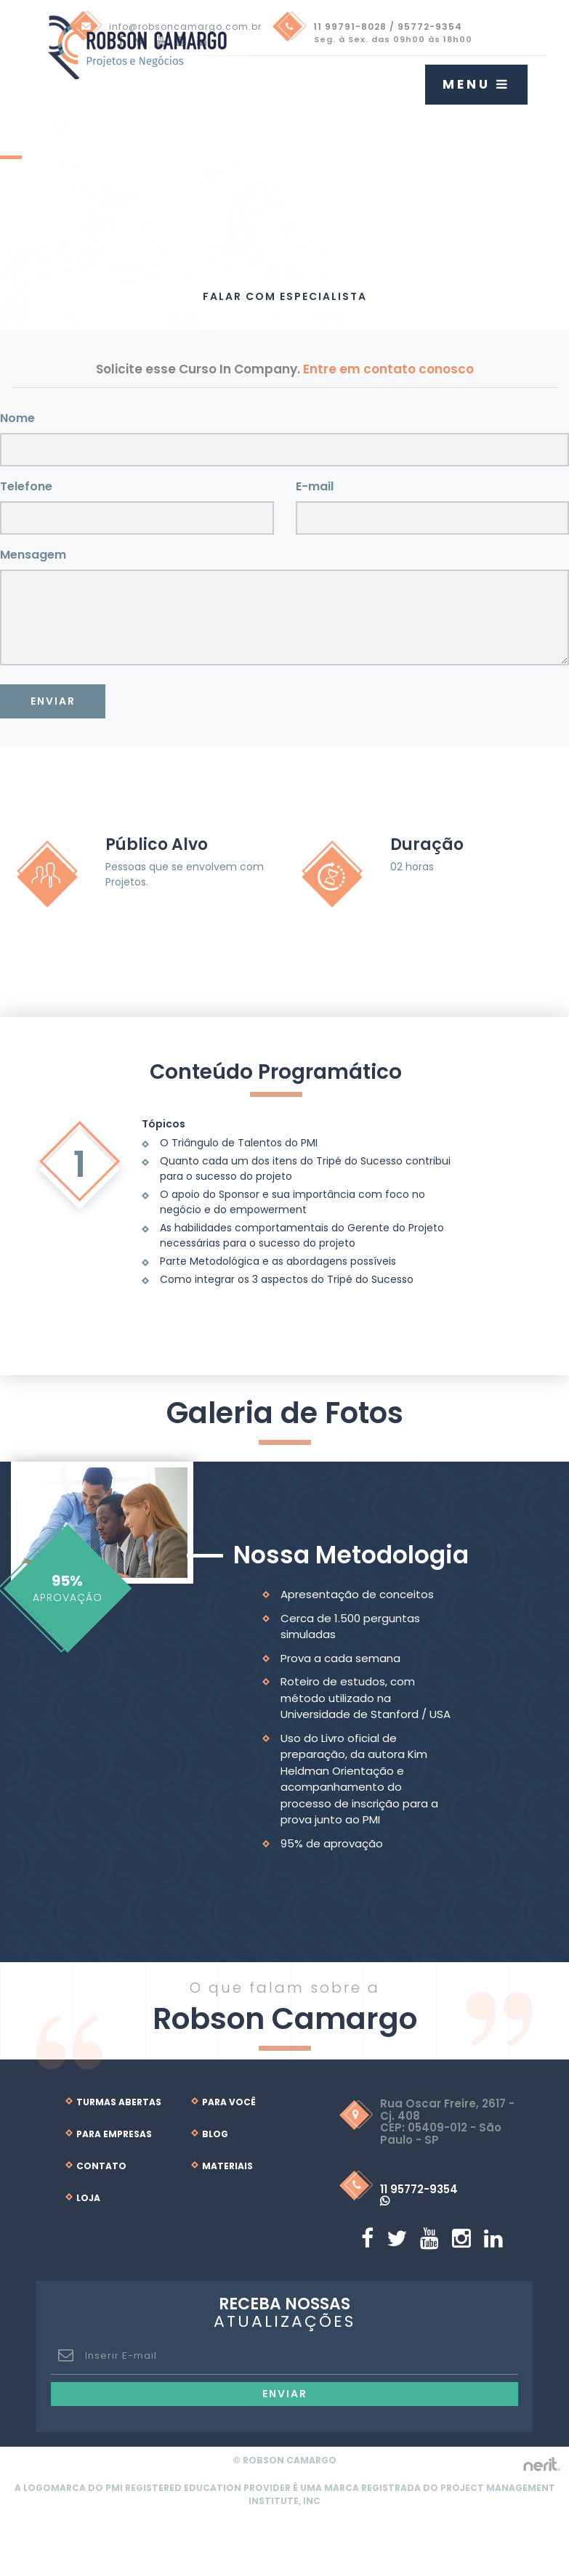 This screenshot has width=569, height=2576. I want to click on Materiais, so click(227, 2166).